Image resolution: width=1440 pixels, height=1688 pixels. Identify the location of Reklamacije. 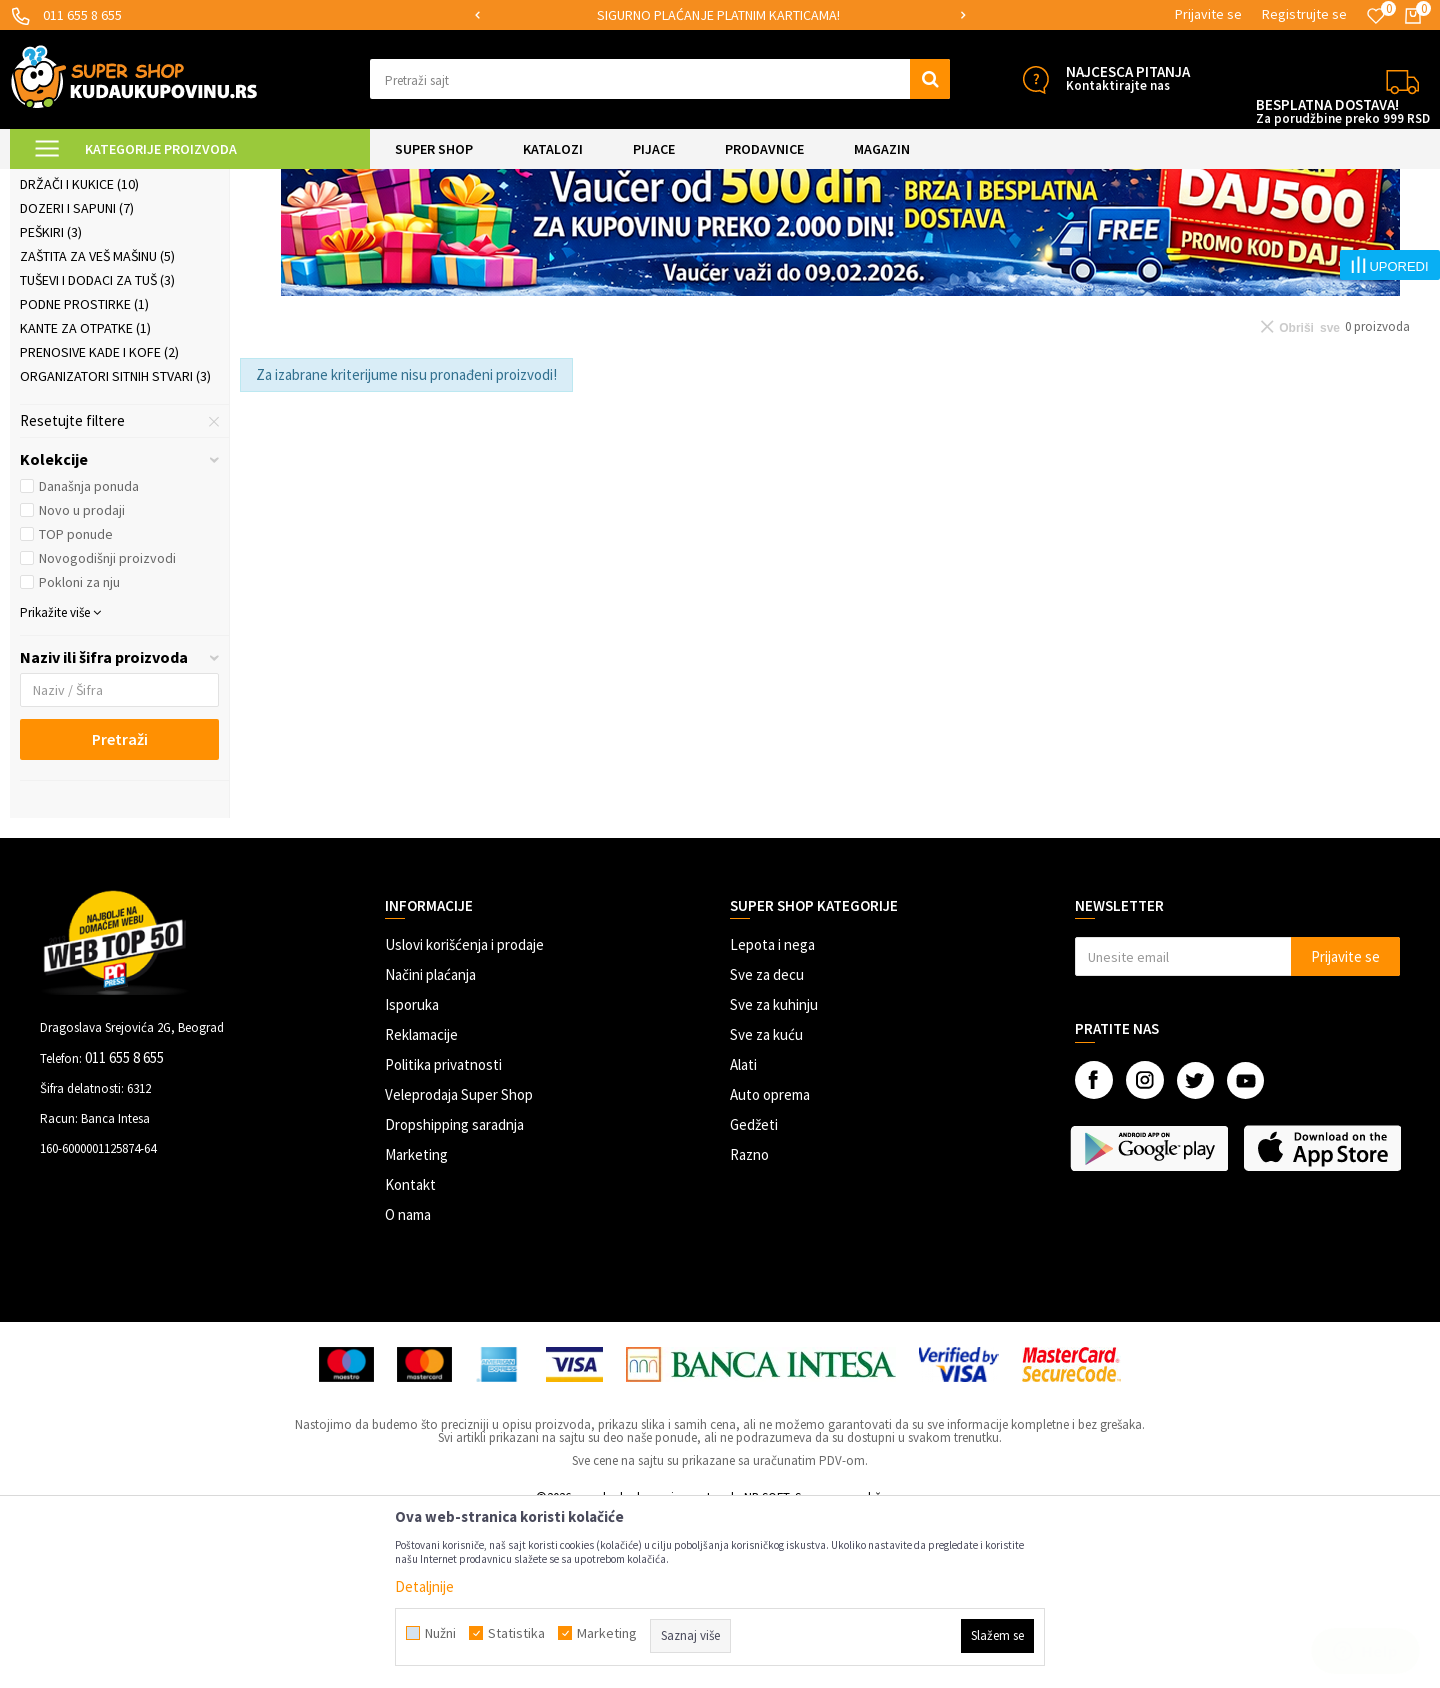
(421, 1203).